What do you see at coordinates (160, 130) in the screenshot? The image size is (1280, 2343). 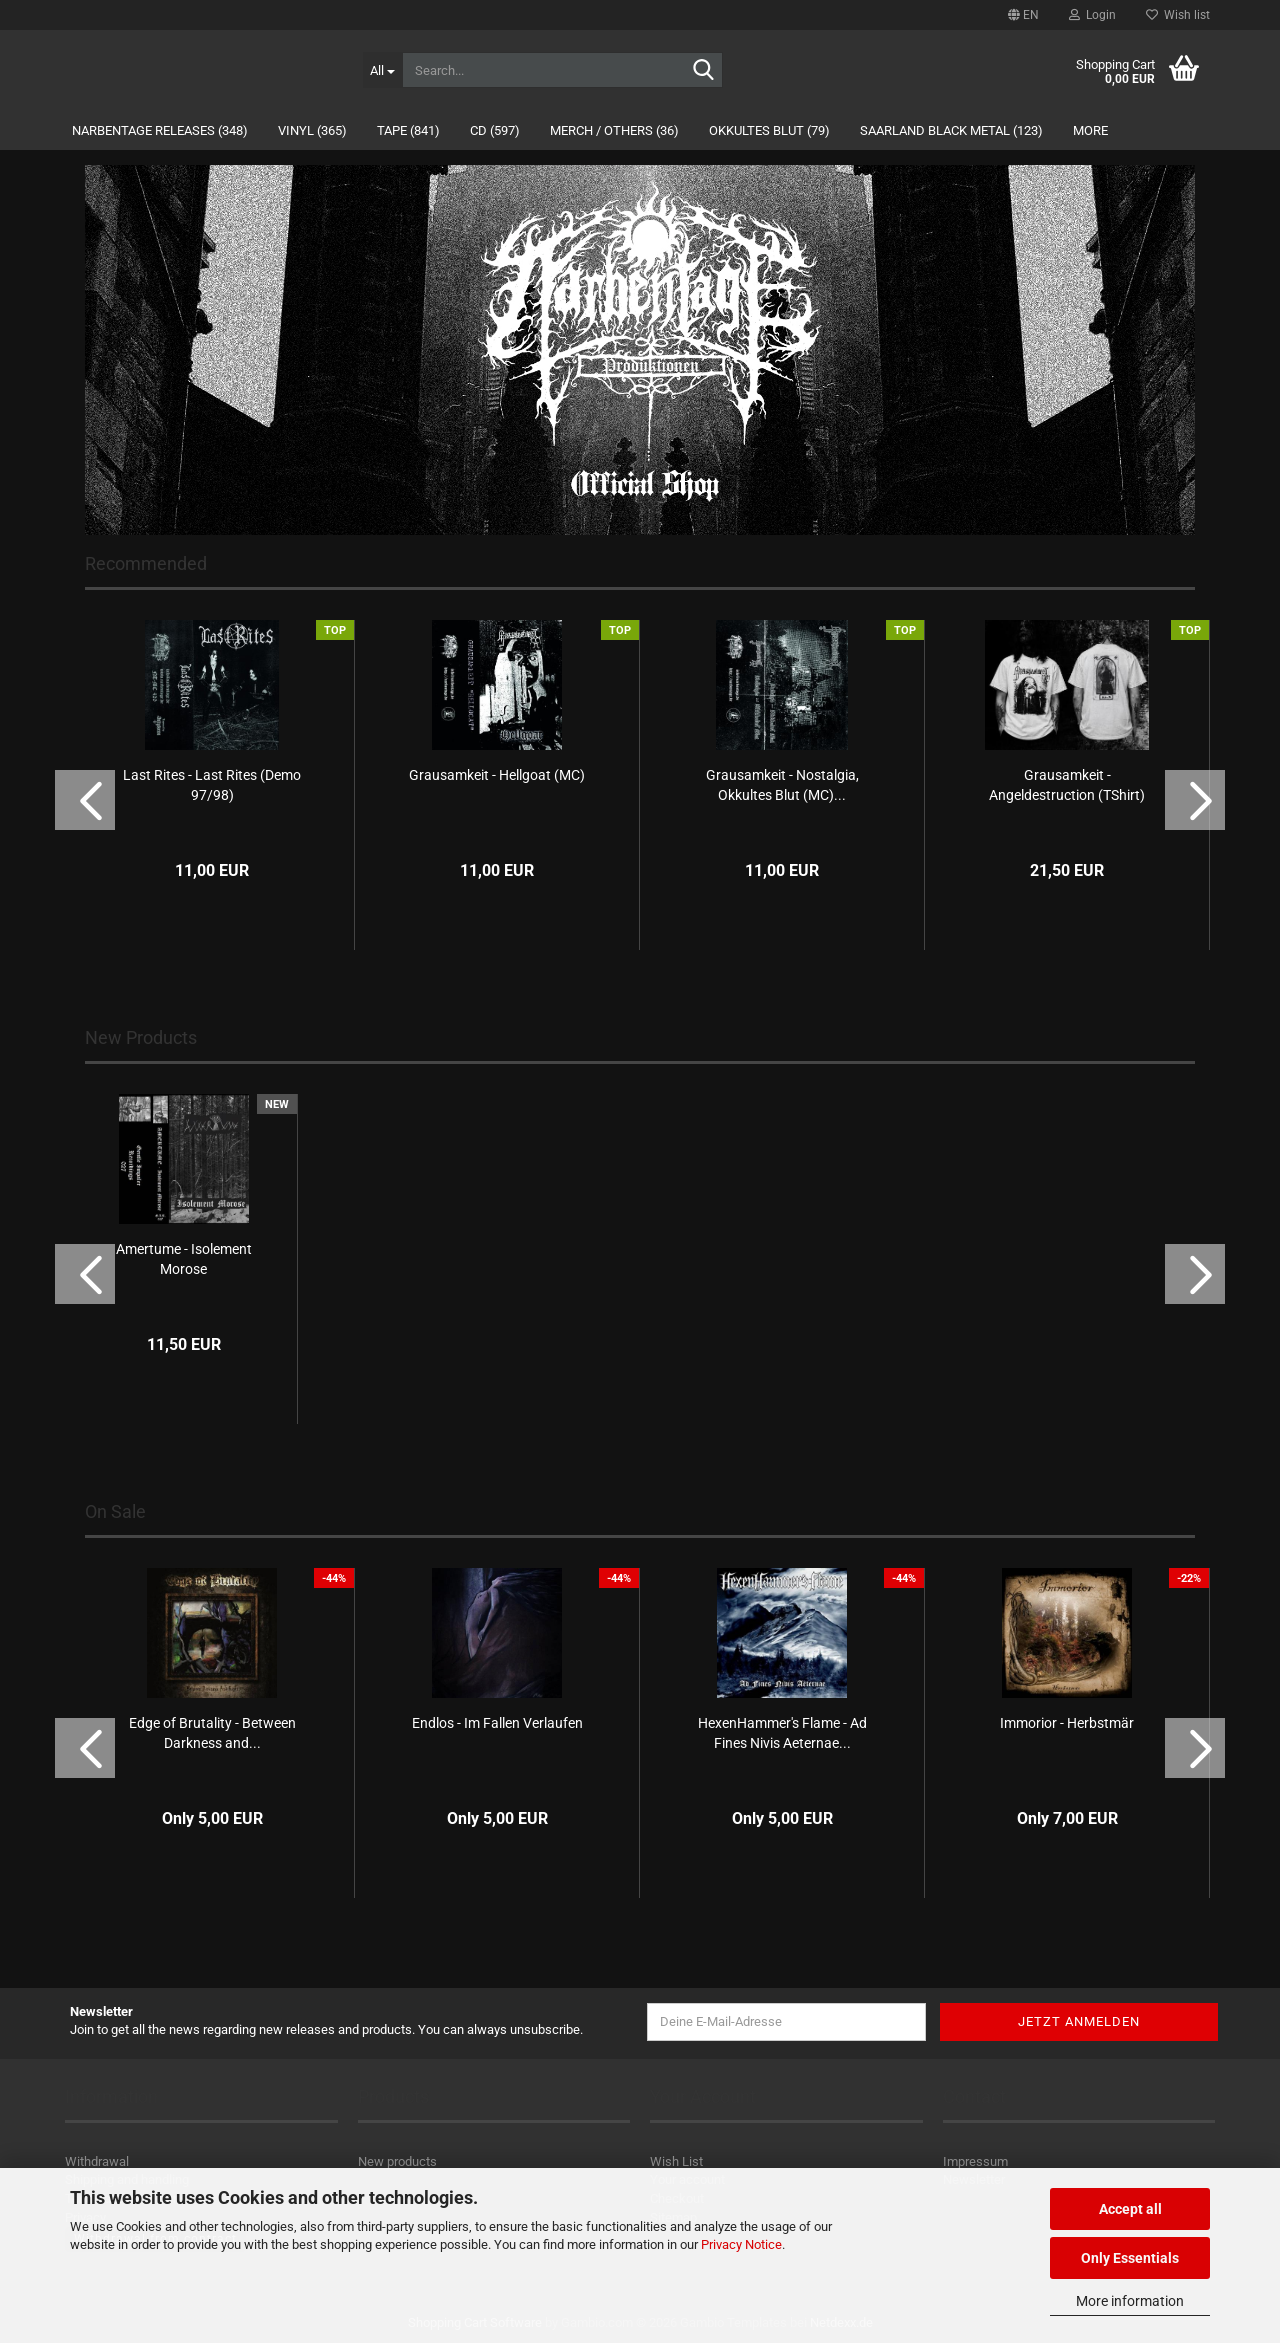 I see `Narbentage Releases (348)` at bounding box center [160, 130].